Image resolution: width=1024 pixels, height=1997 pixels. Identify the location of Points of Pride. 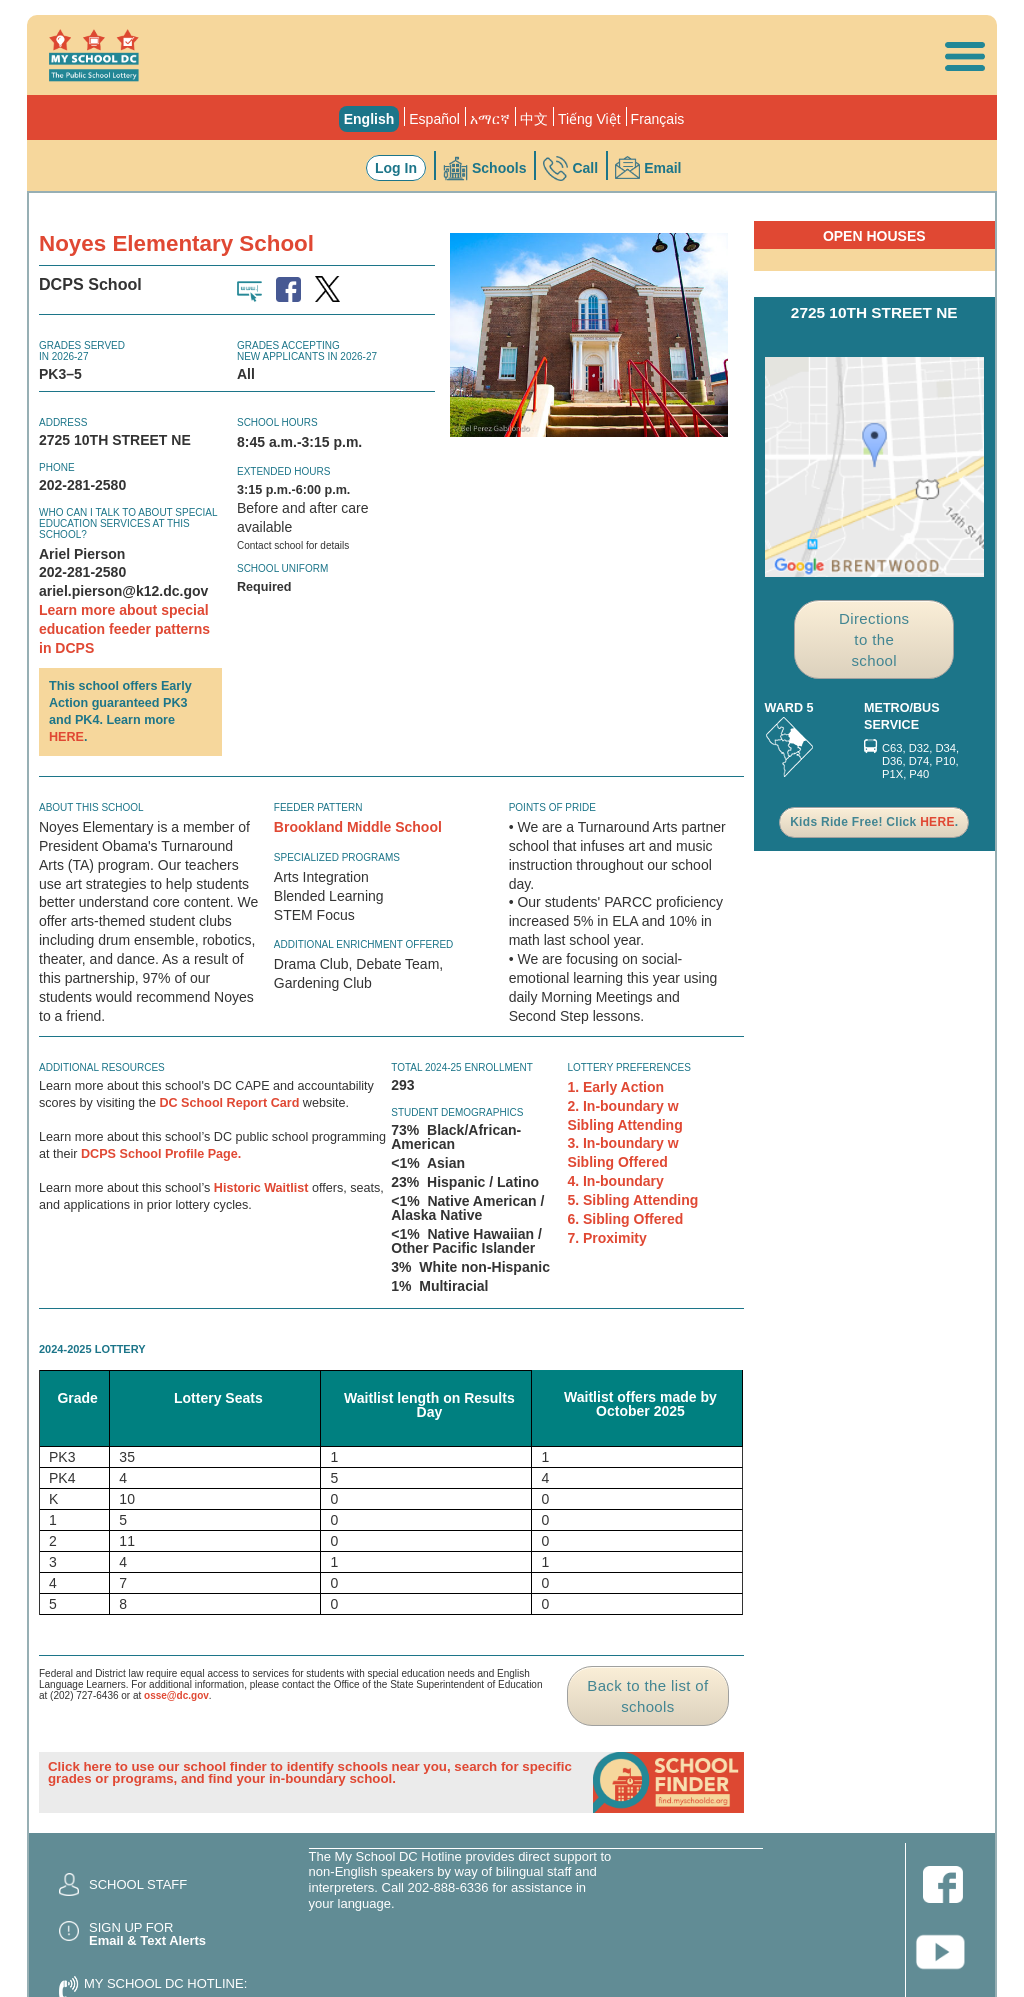
(552, 807).